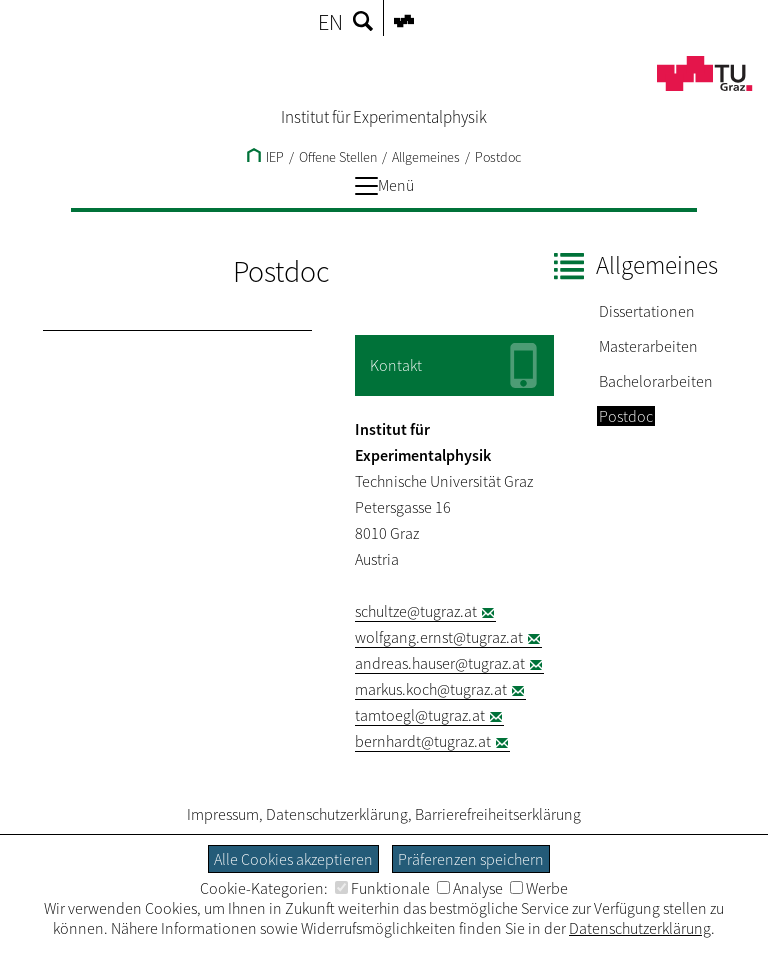 Image resolution: width=768 pixels, height=953 pixels. What do you see at coordinates (539, 888) in the screenshot?
I see `Werbe` at bounding box center [539, 888].